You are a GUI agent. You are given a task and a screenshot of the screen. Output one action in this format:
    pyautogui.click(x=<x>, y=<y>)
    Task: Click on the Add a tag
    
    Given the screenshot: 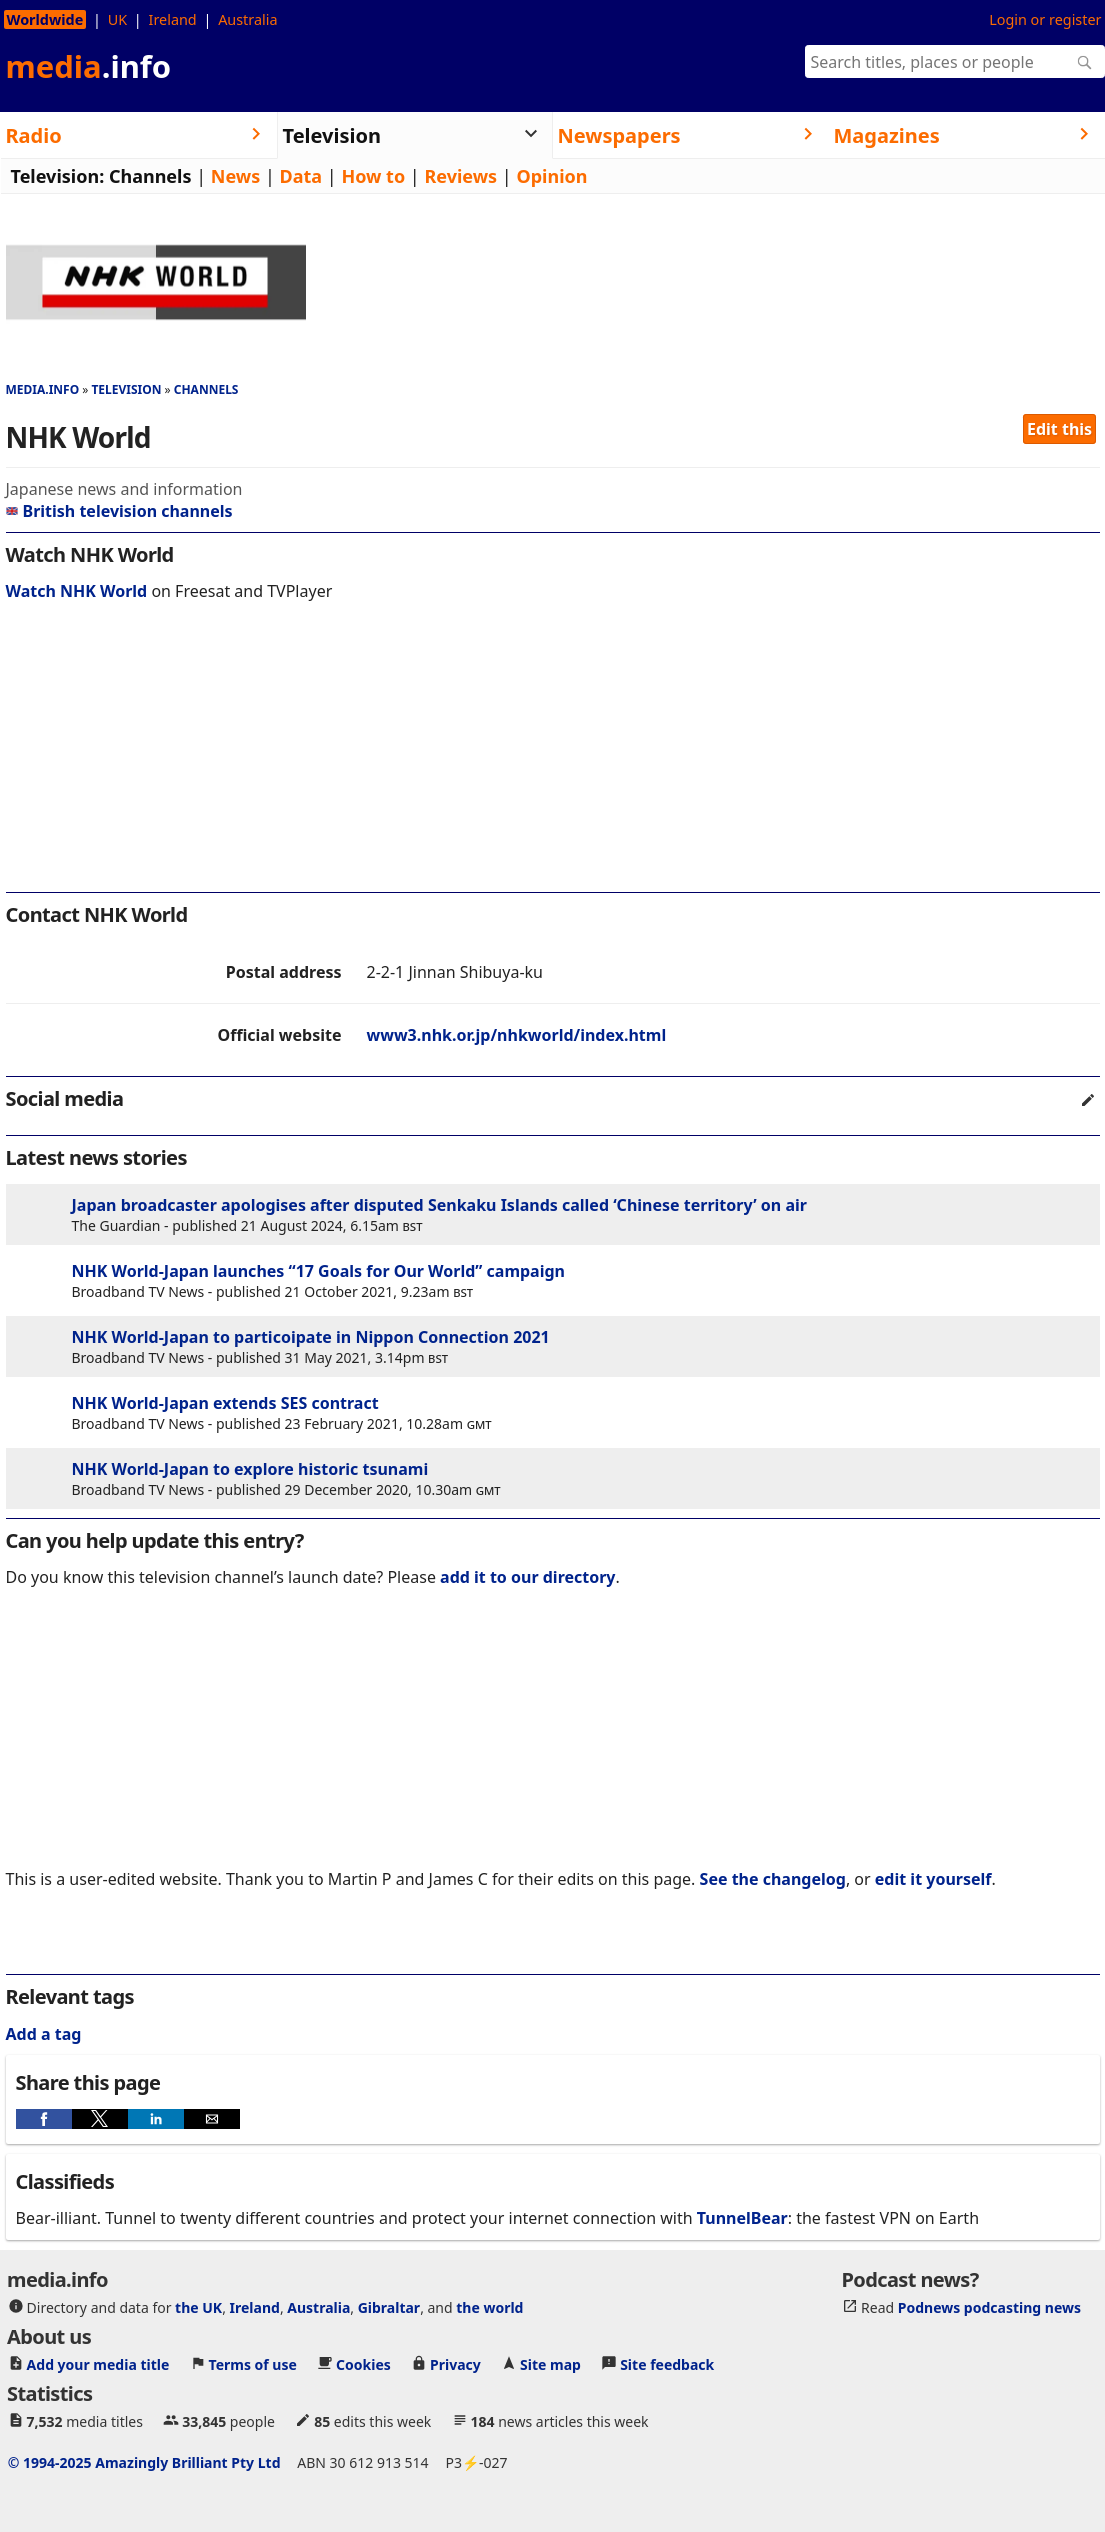 What is the action you would take?
    pyautogui.click(x=44, y=2034)
    